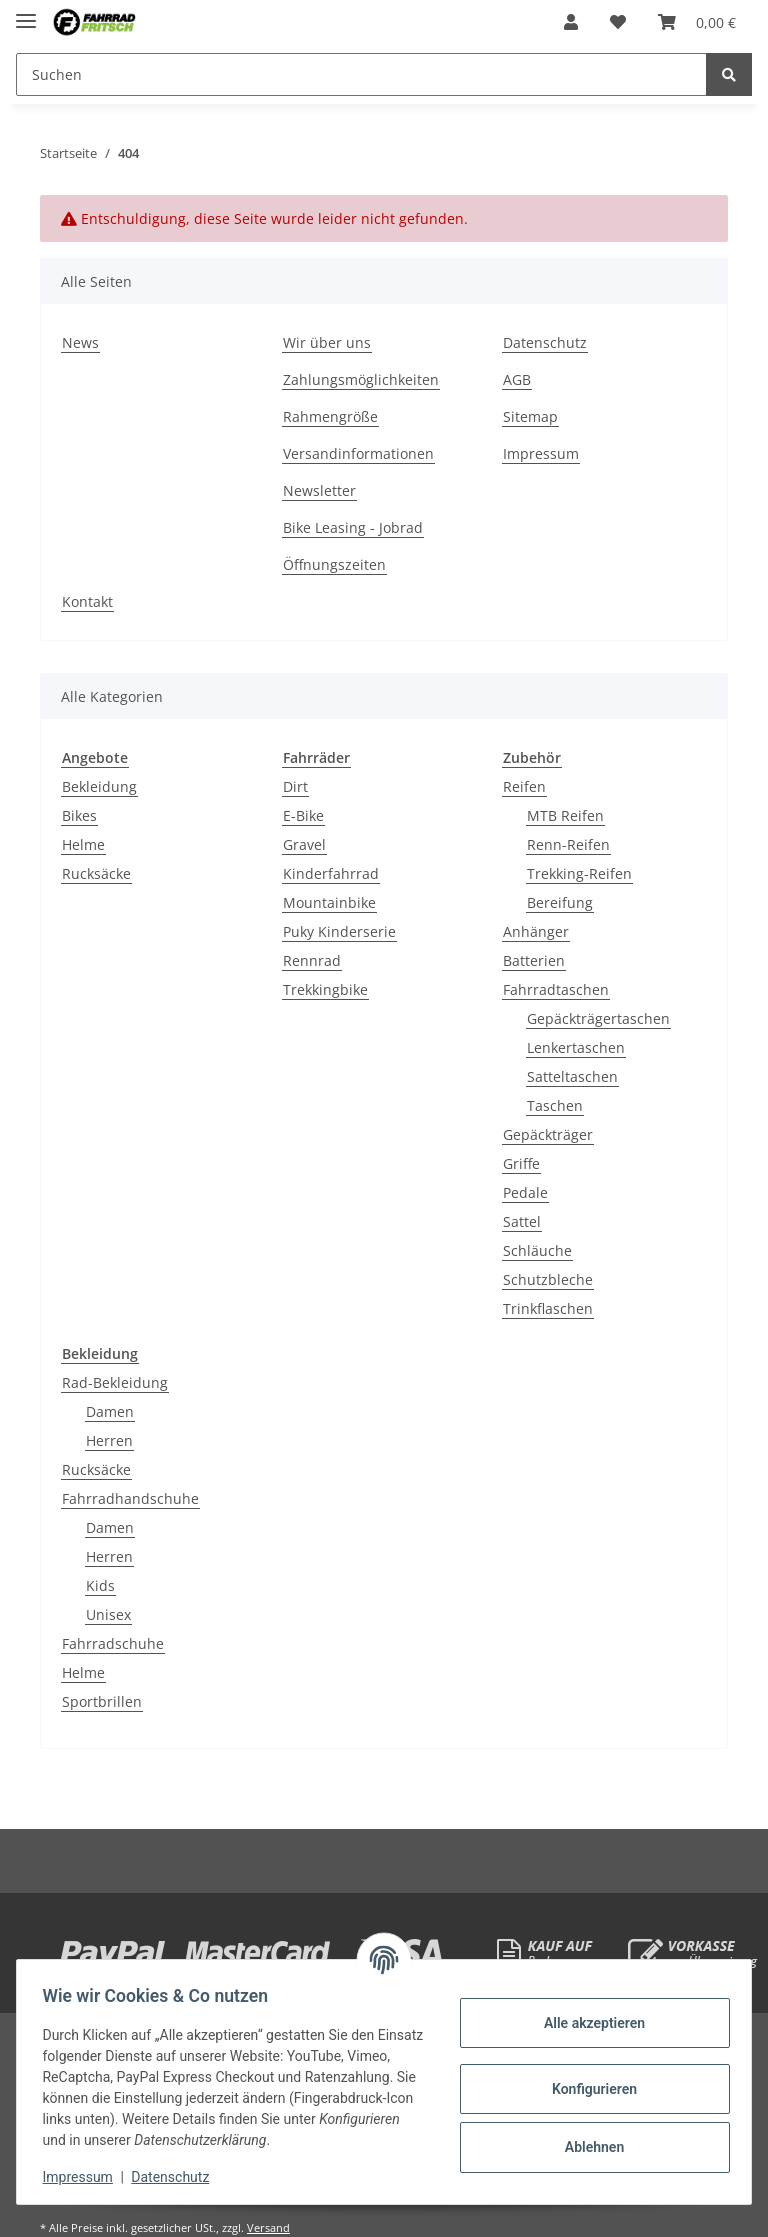 Image resolution: width=768 pixels, height=2237 pixels. Describe the element at coordinates (524, 786) in the screenshot. I see `Reifen` at that location.